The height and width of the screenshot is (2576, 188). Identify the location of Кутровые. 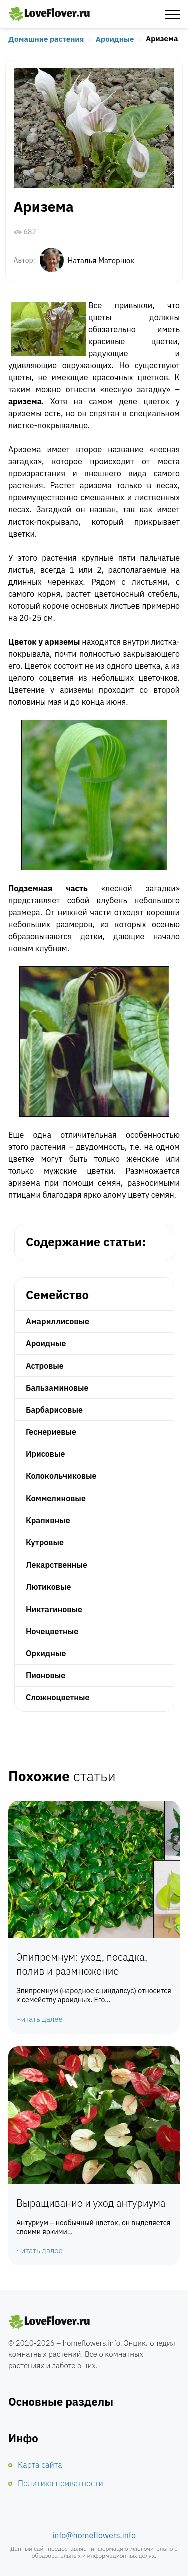
(45, 1542).